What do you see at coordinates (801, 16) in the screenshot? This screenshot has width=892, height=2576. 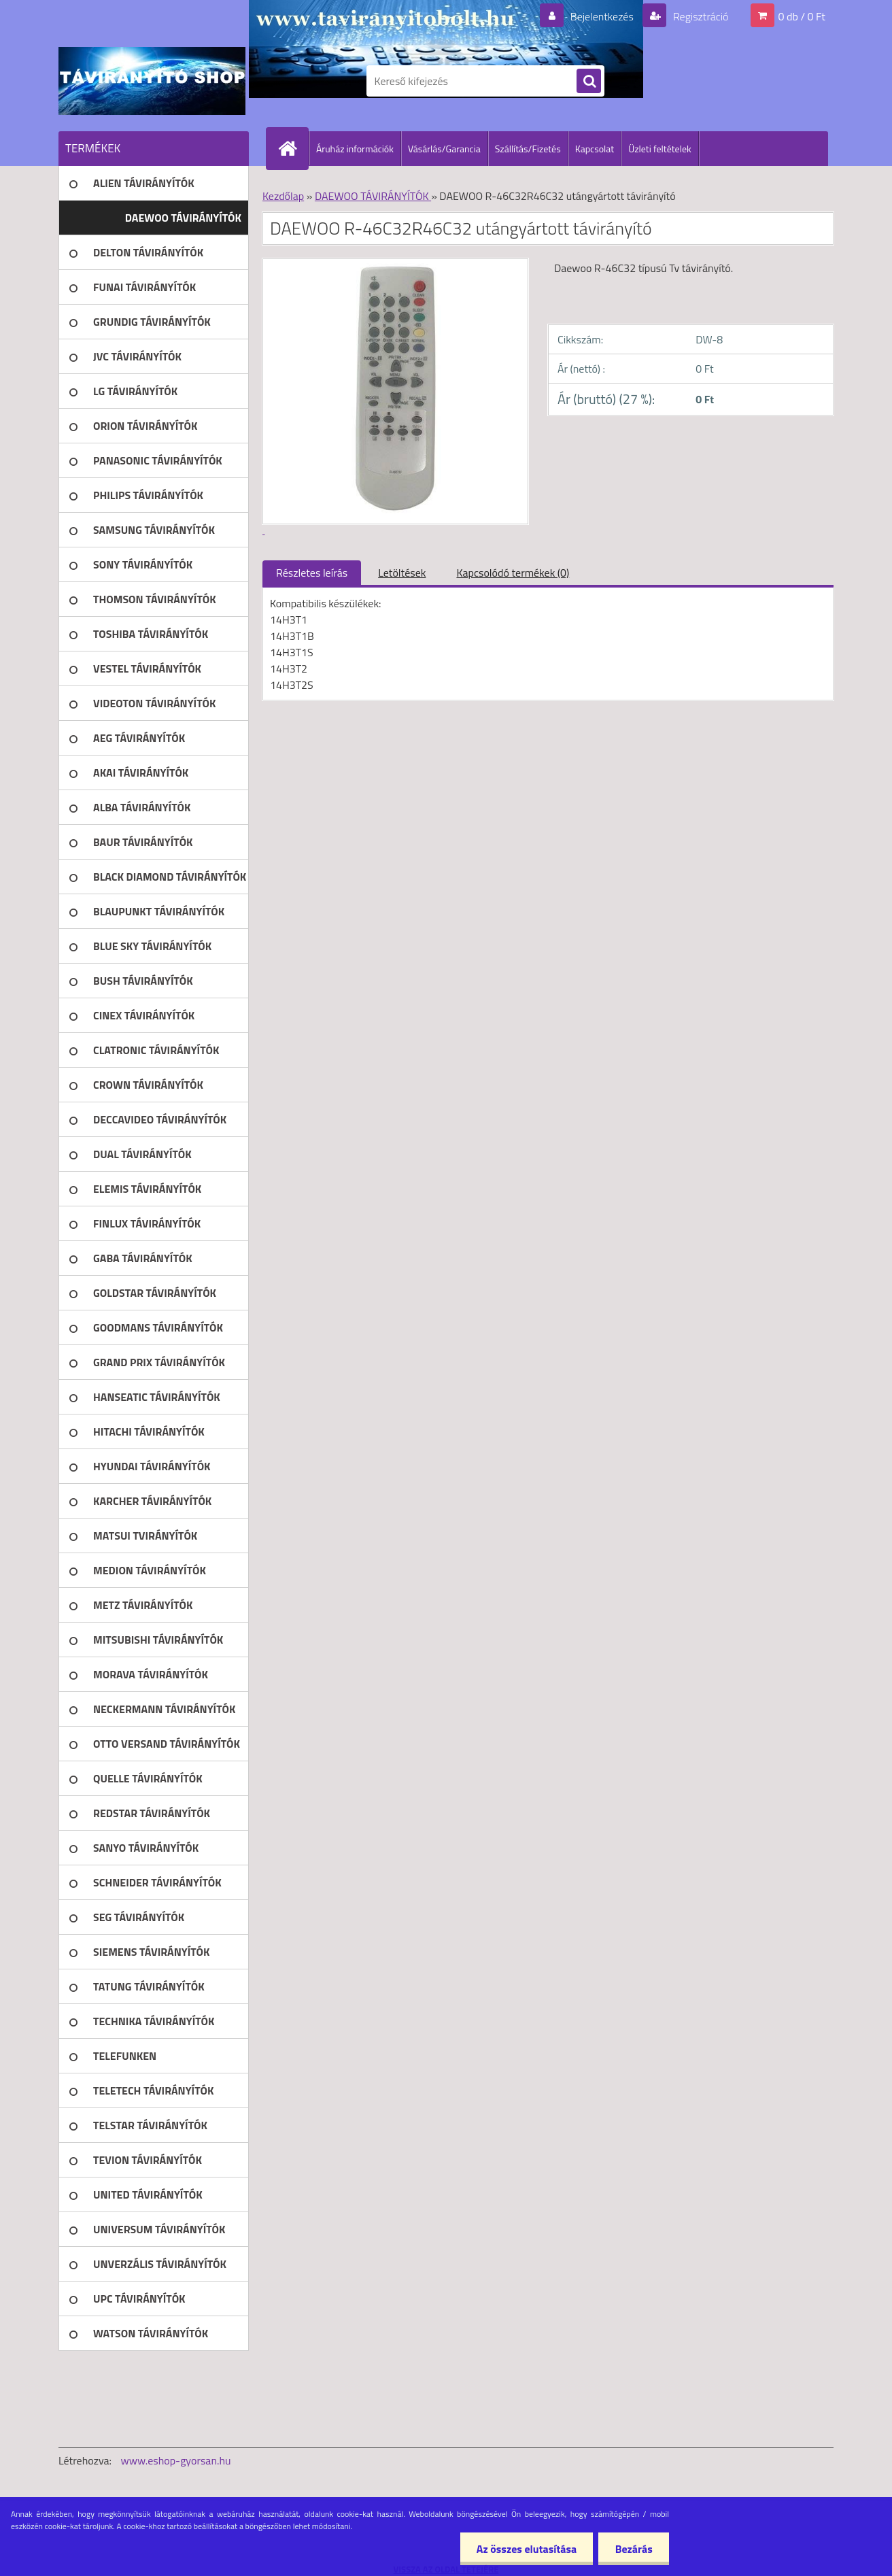 I see `0 db / 0 Ft` at bounding box center [801, 16].